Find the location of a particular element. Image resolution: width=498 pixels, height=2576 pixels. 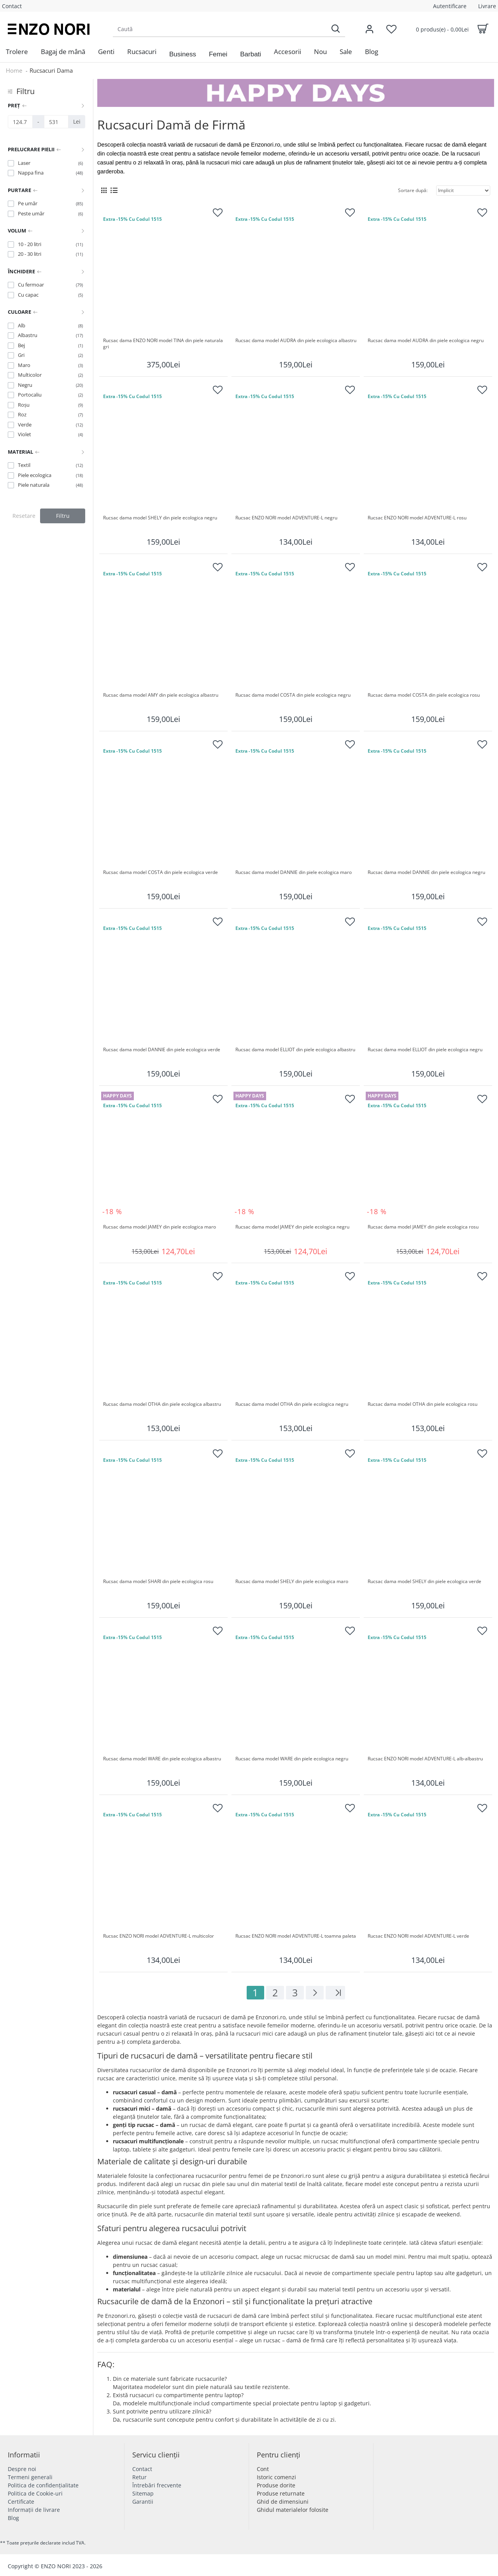

Rucsac dama ENZO NORI model TINA din piele naturala gri is located at coordinates (163, 343).